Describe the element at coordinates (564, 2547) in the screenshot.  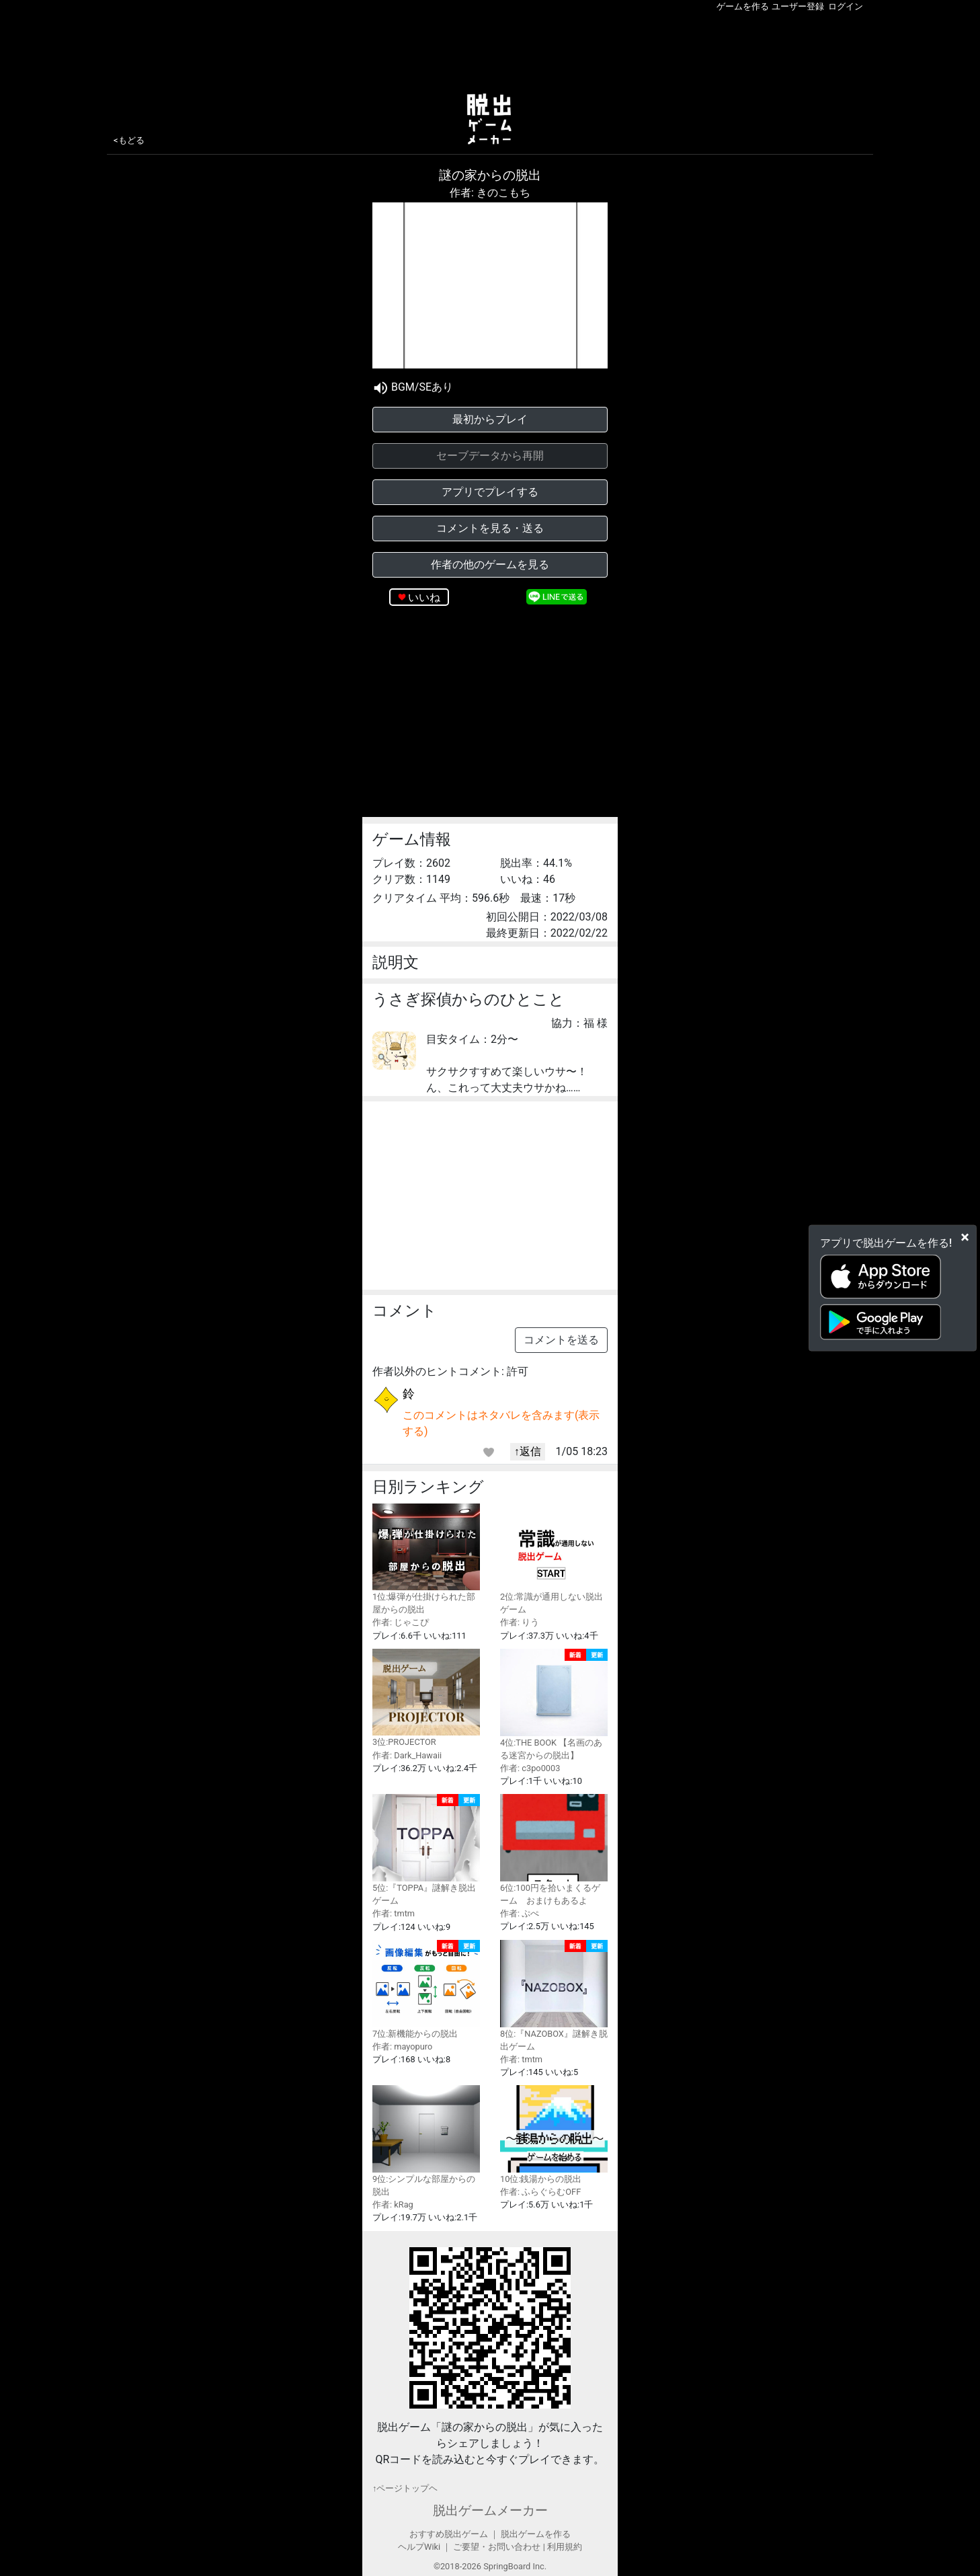
I see `利用規約` at that location.